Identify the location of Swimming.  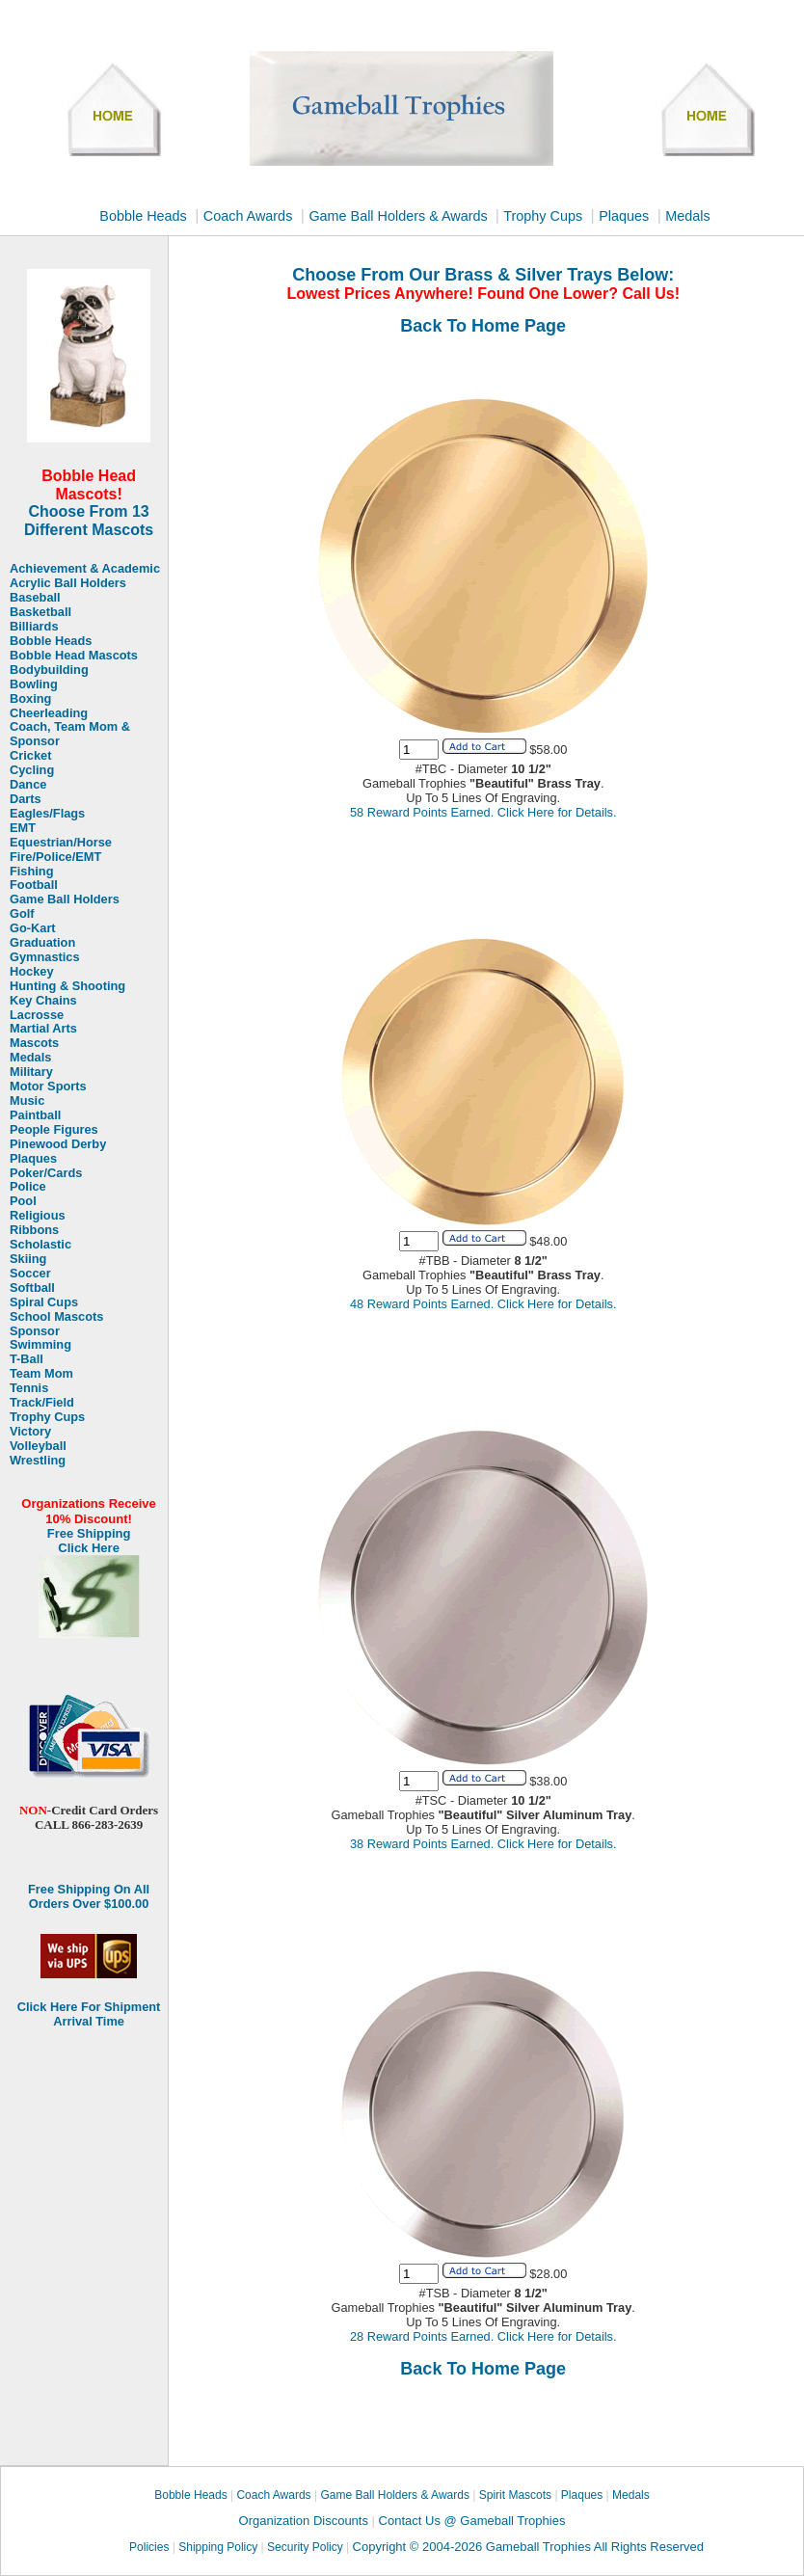
(40, 1345).